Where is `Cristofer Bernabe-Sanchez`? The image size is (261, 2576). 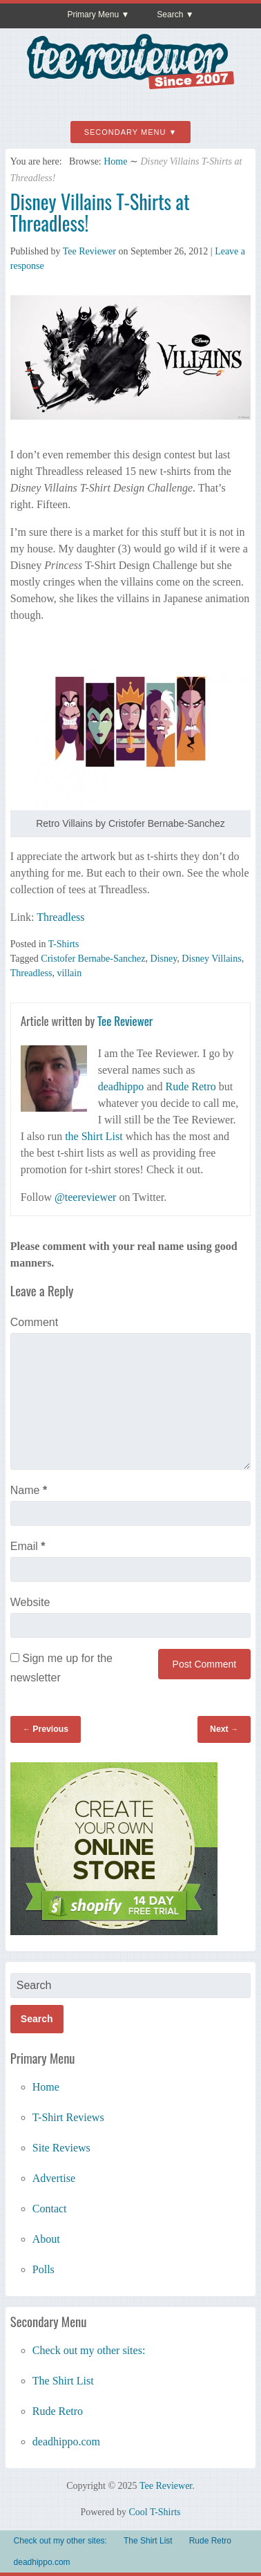
Cristofer Bernabe-Sanchez is located at coordinates (93, 958).